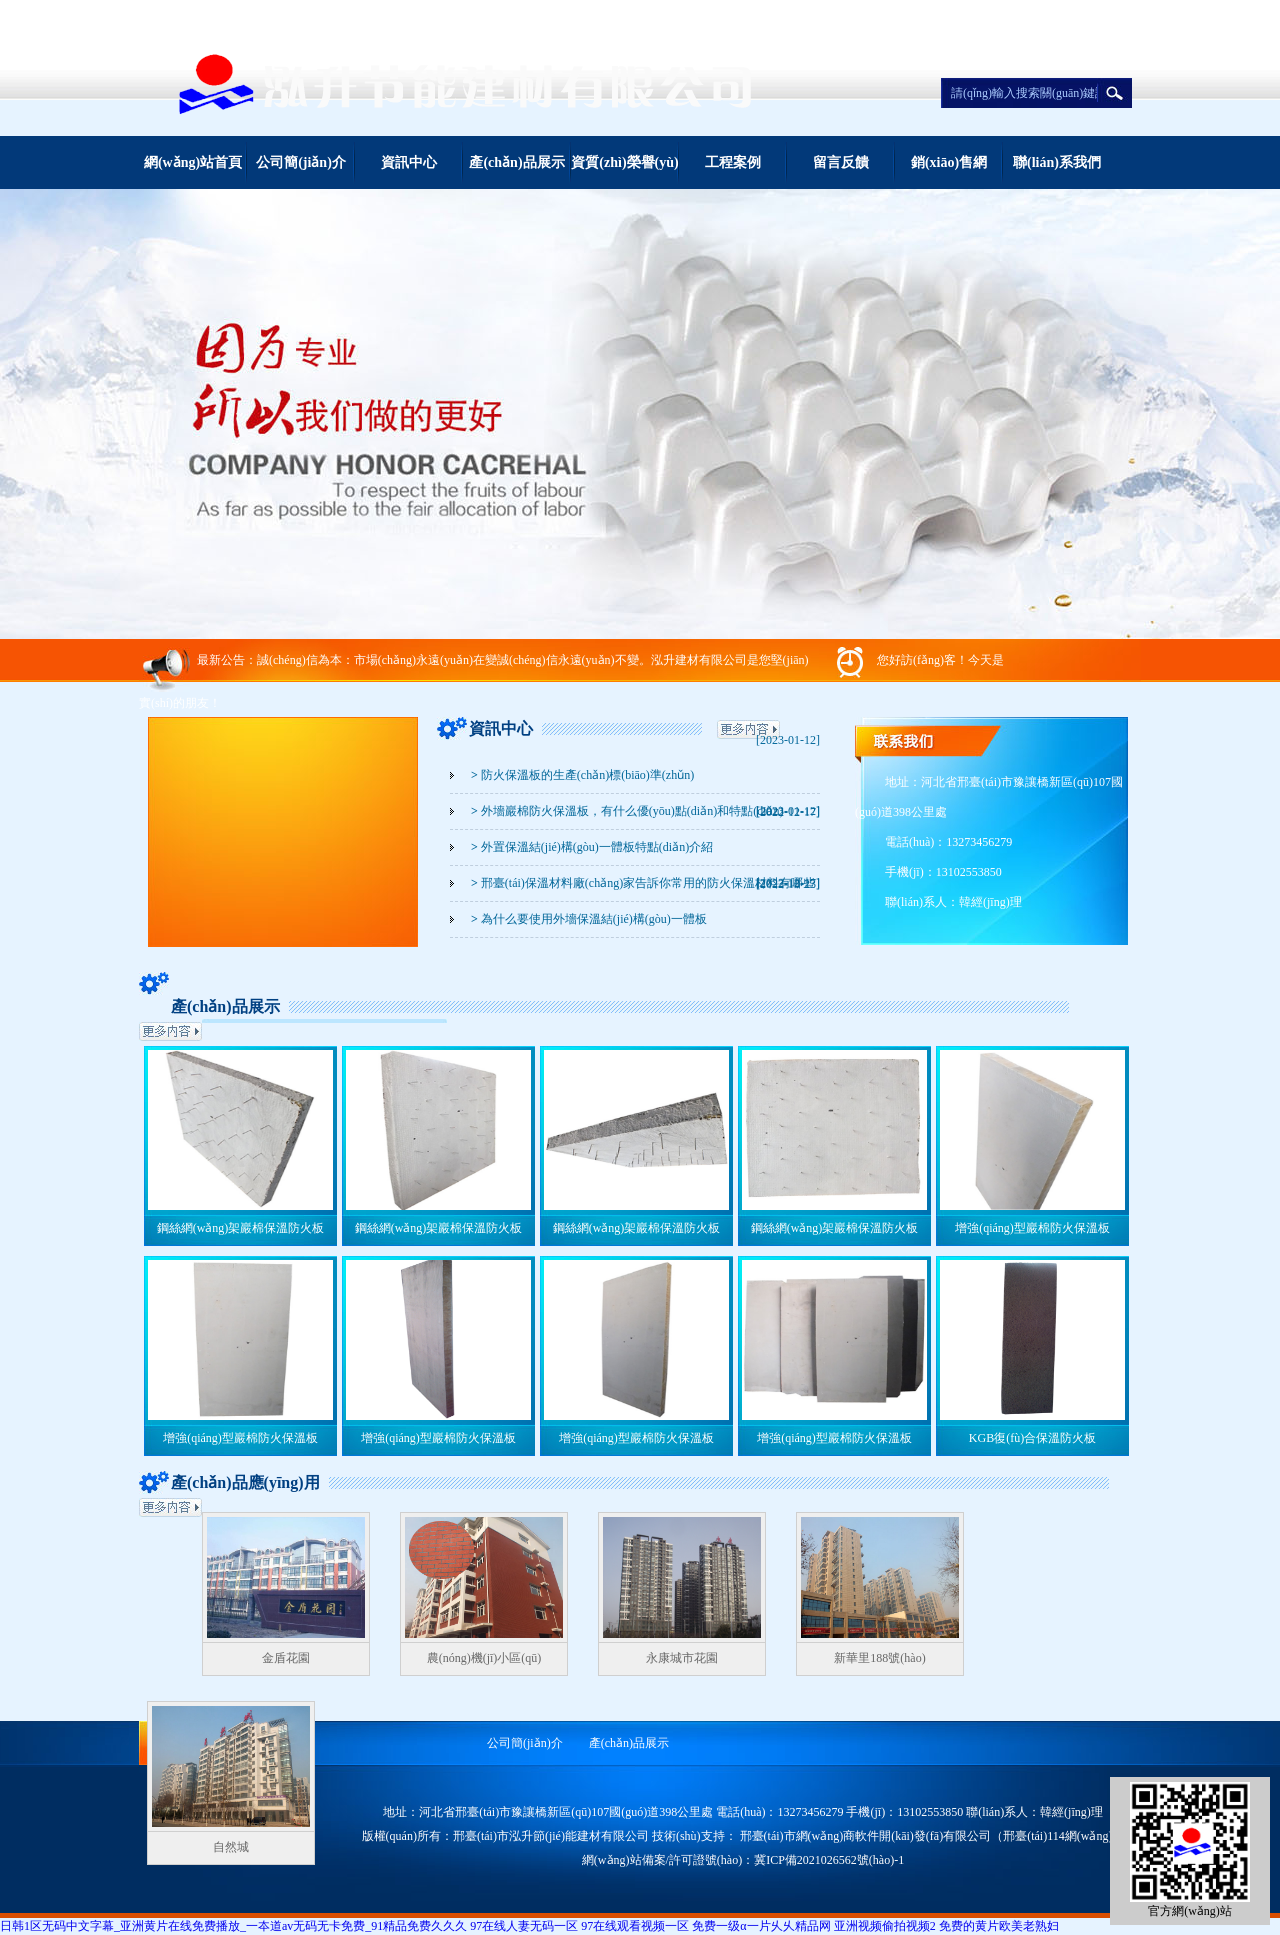  Describe the element at coordinates (589, 919) in the screenshot. I see `為什么要使用外墻保溫結(jié)構(gòu)一體板` at that location.